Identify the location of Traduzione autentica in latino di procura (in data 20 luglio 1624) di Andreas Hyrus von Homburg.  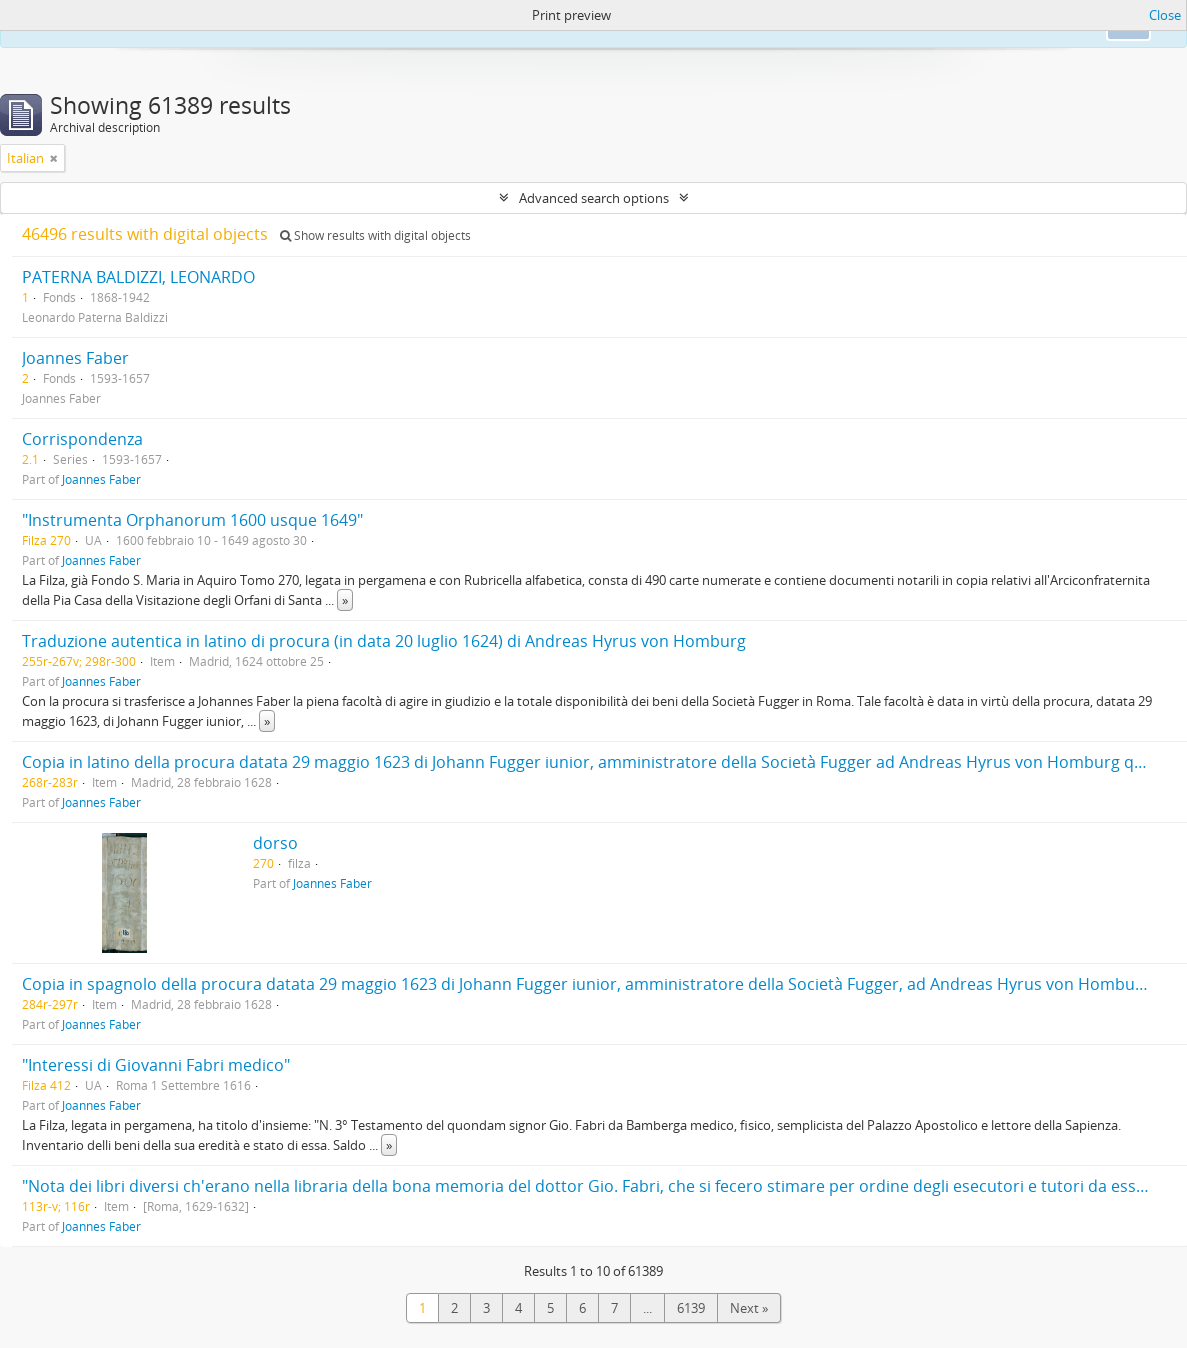
(384, 641).